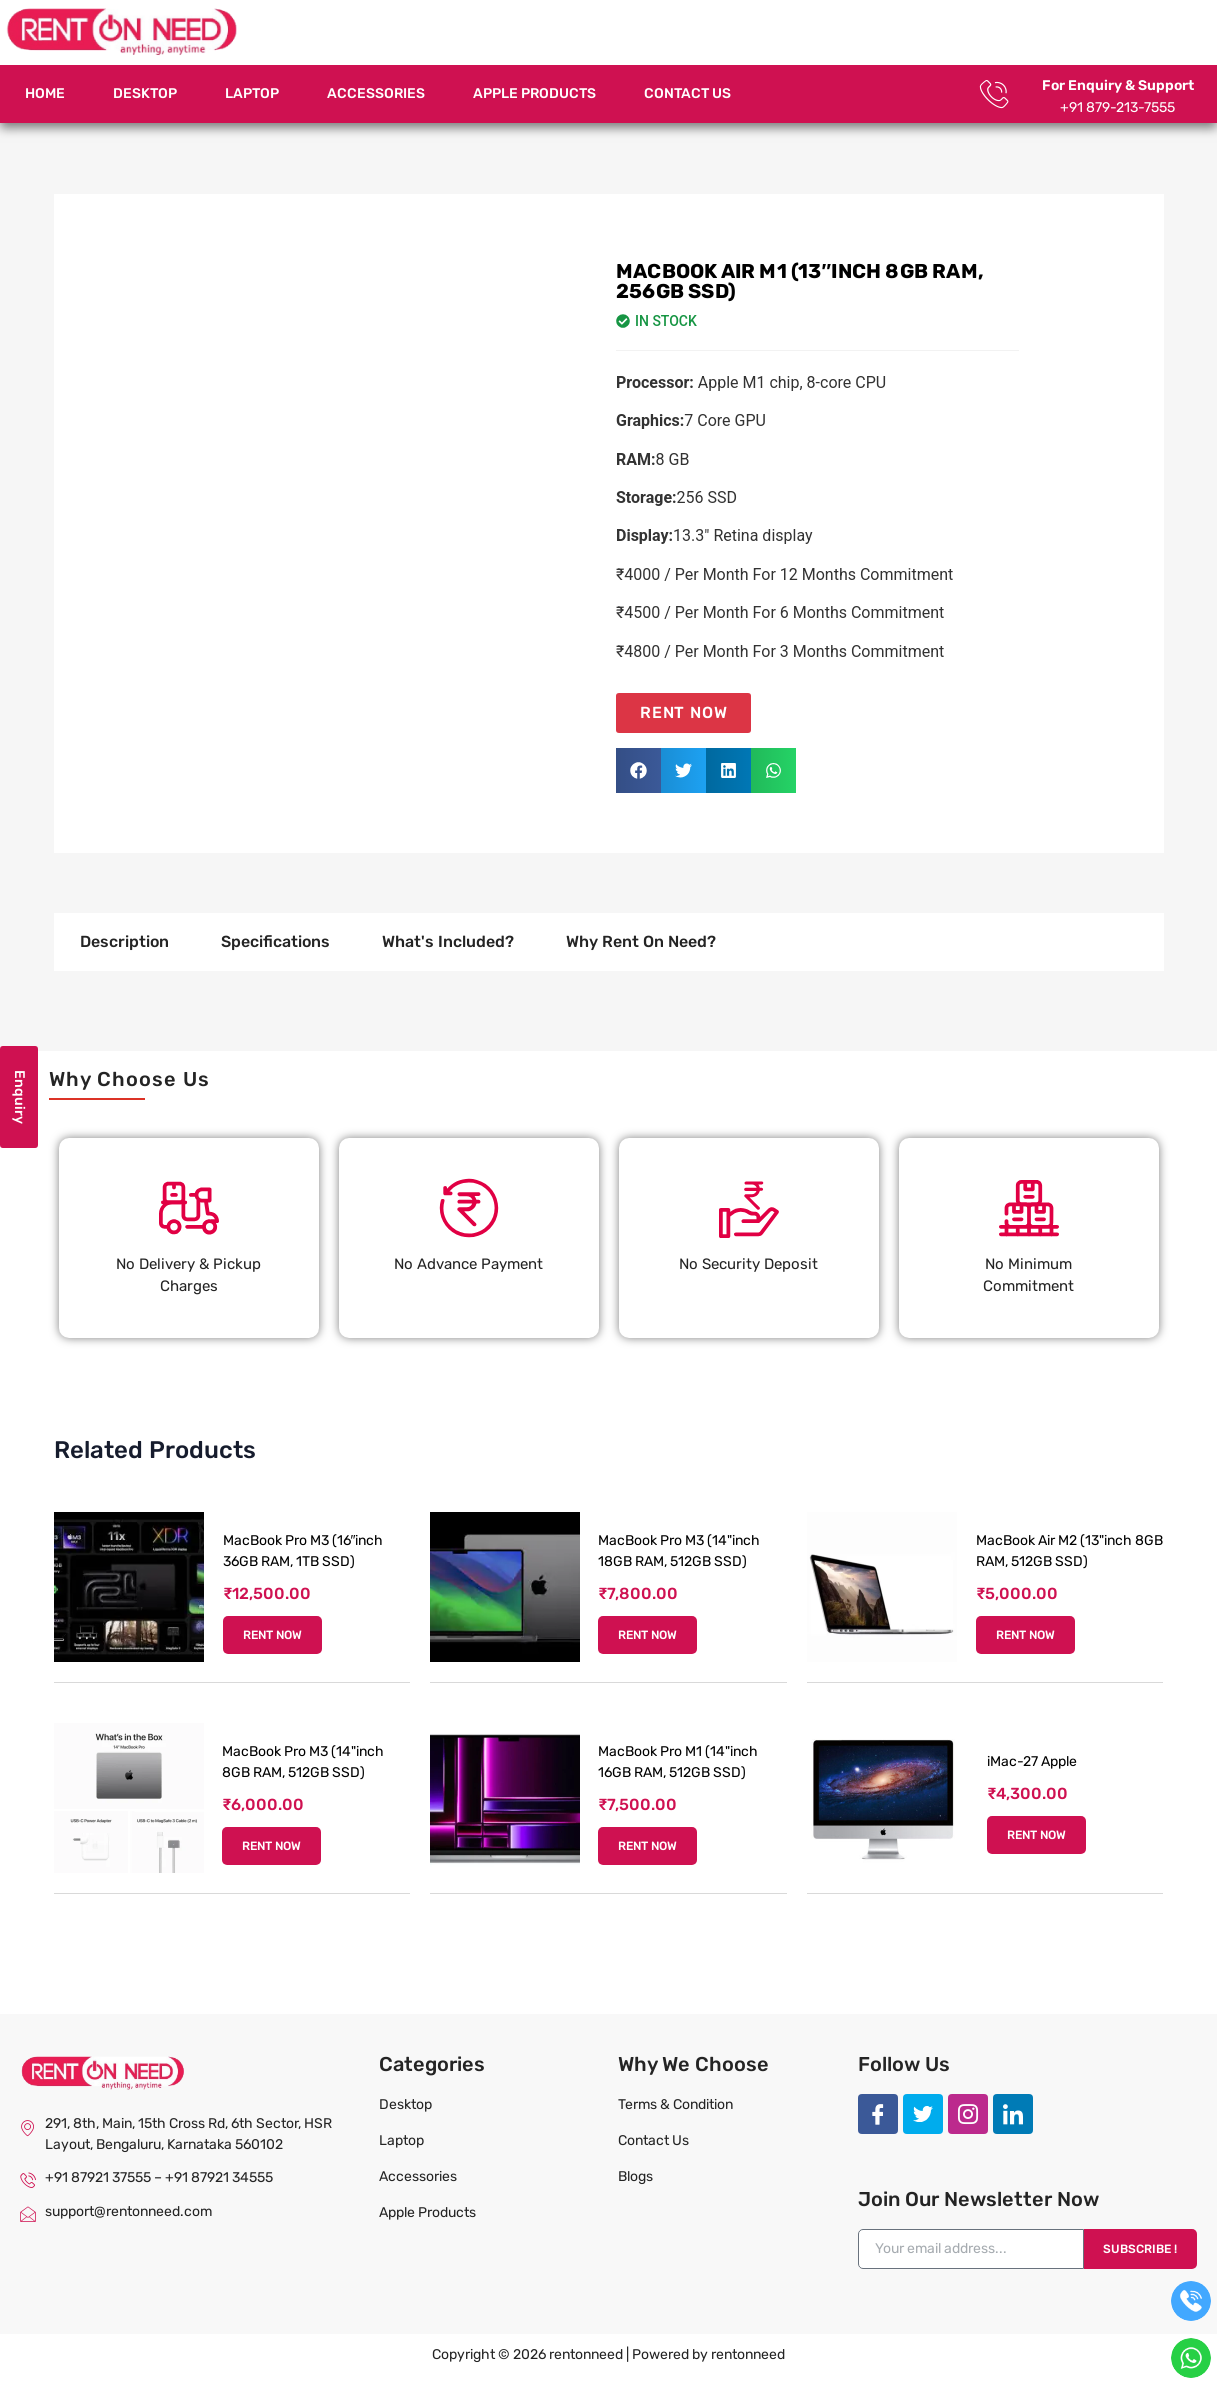 The width and height of the screenshot is (1217, 2395). What do you see at coordinates (679, 1551) in the screenshot?
I see `MacBook Pro M3 (14"inch 18GB RAM, 512GB SSD)` at bounding box center [679, 1551].